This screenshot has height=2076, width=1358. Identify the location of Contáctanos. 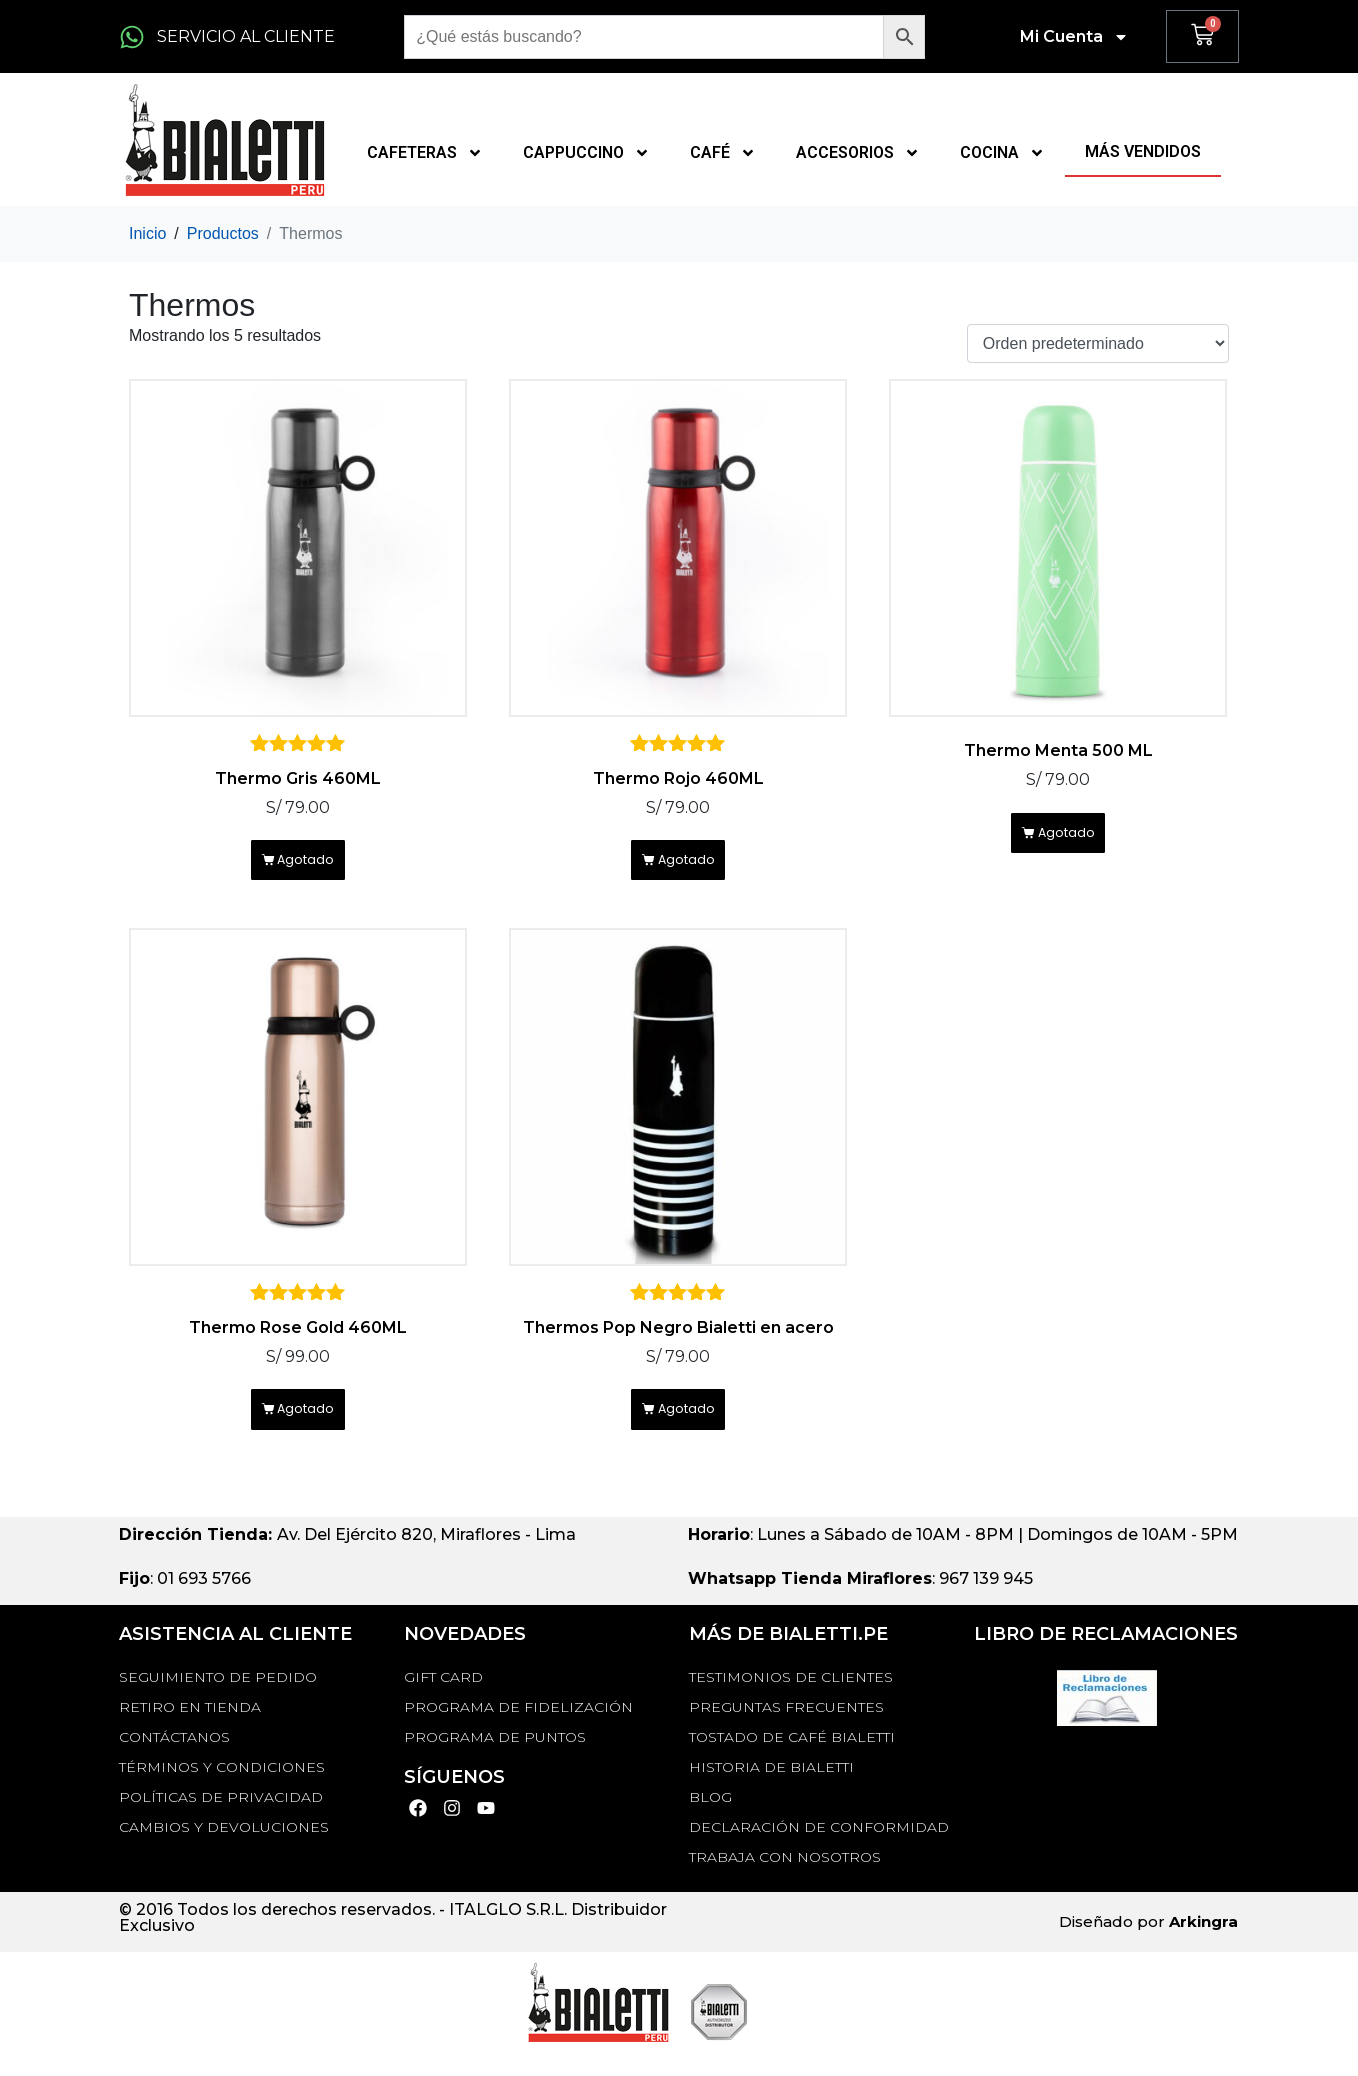
(174, 1761).